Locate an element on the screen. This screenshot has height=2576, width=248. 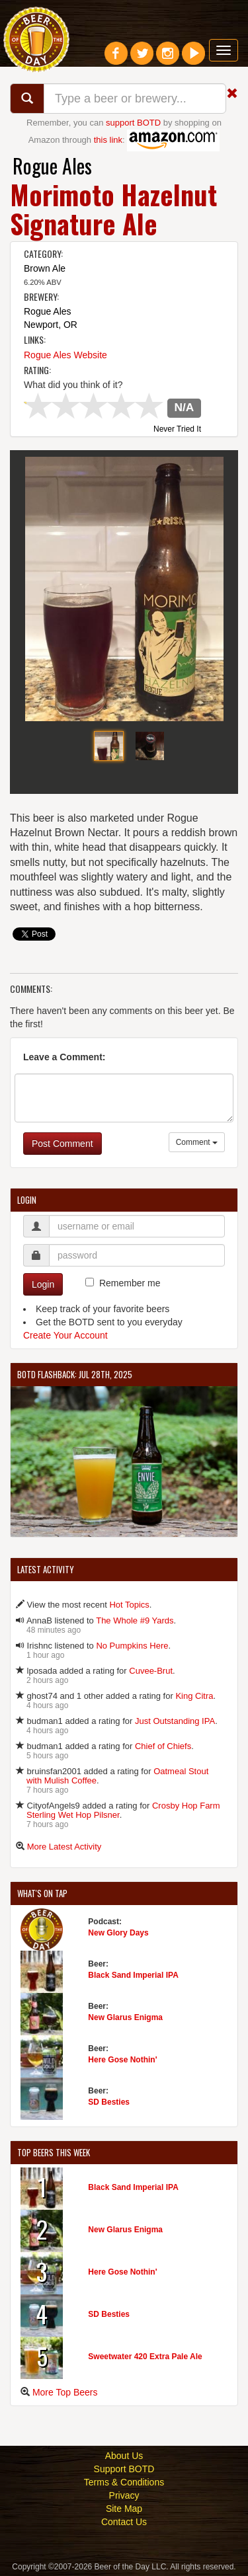
support BOTD is located at coordinates (133, 123).